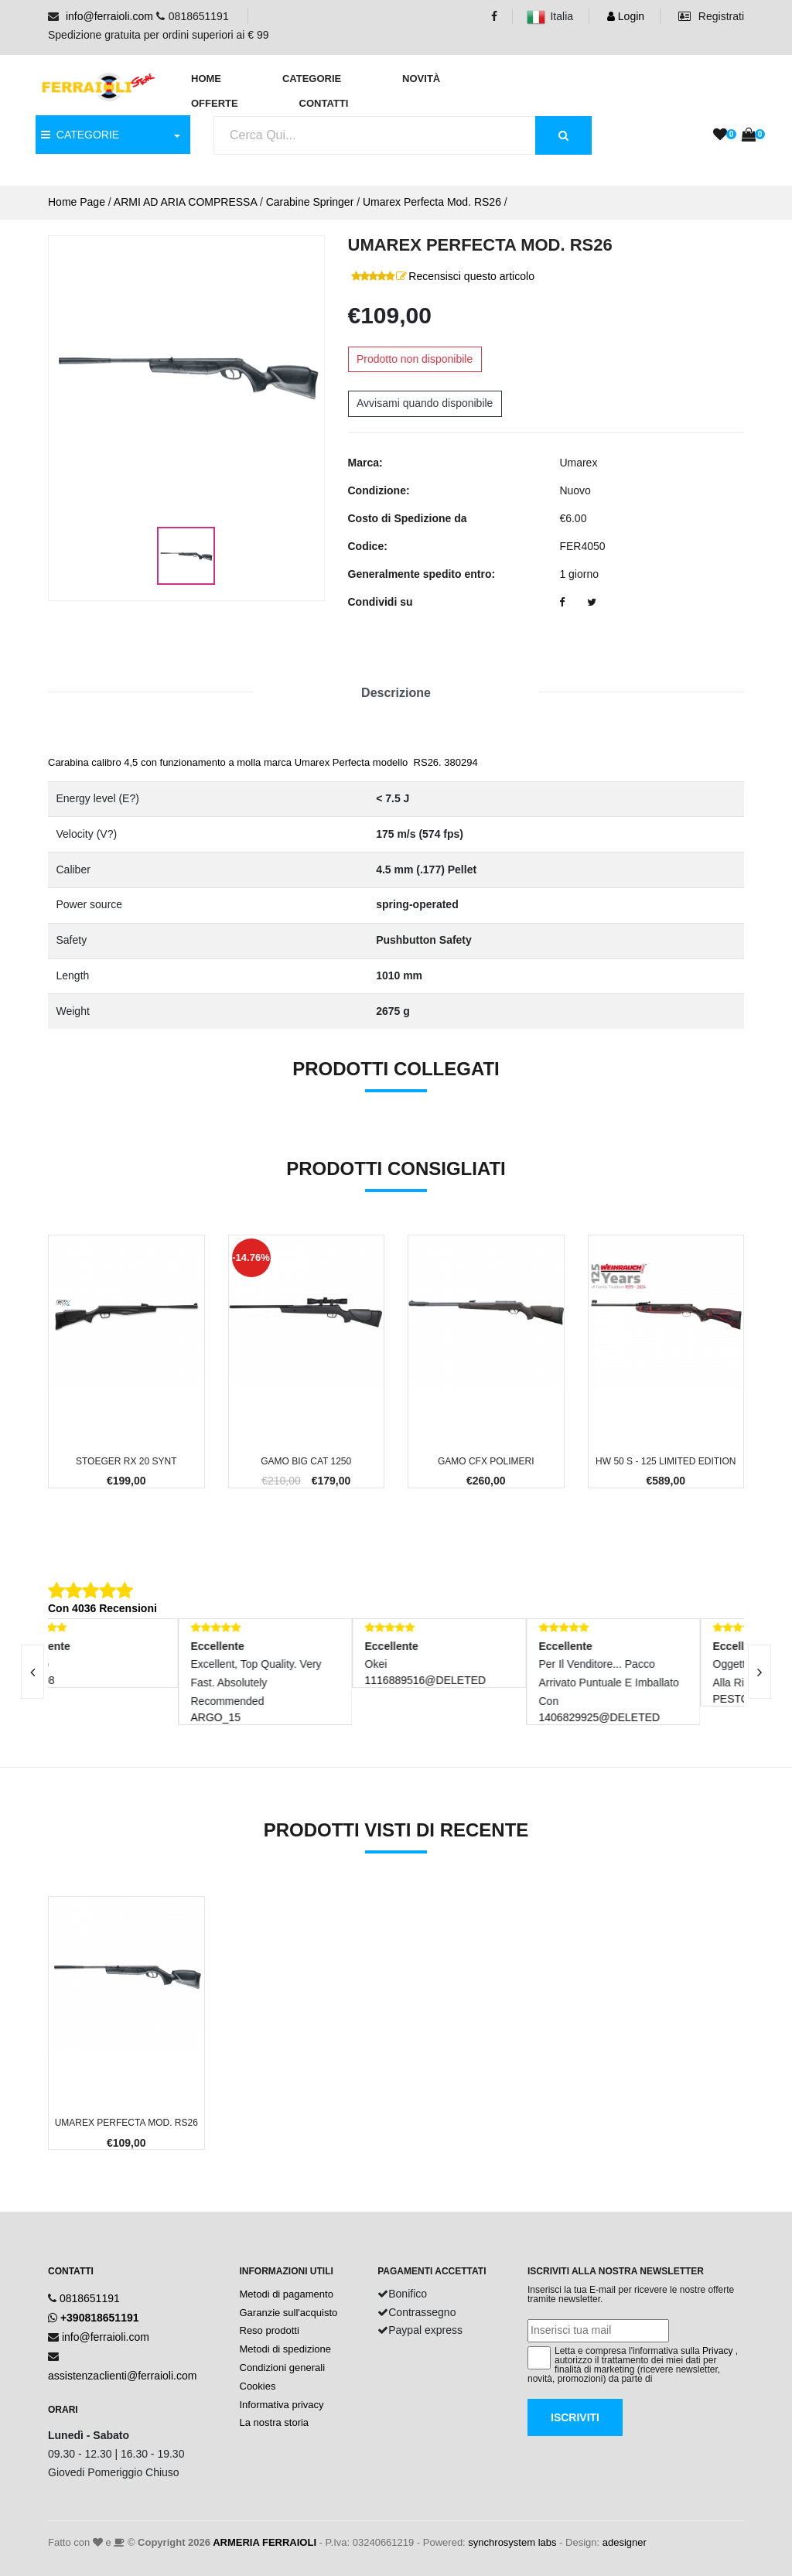  What do you see at coordinates (283, 2367) in the screenshot?
I see `Condizioni generali` at bounding box center [283, 2367].